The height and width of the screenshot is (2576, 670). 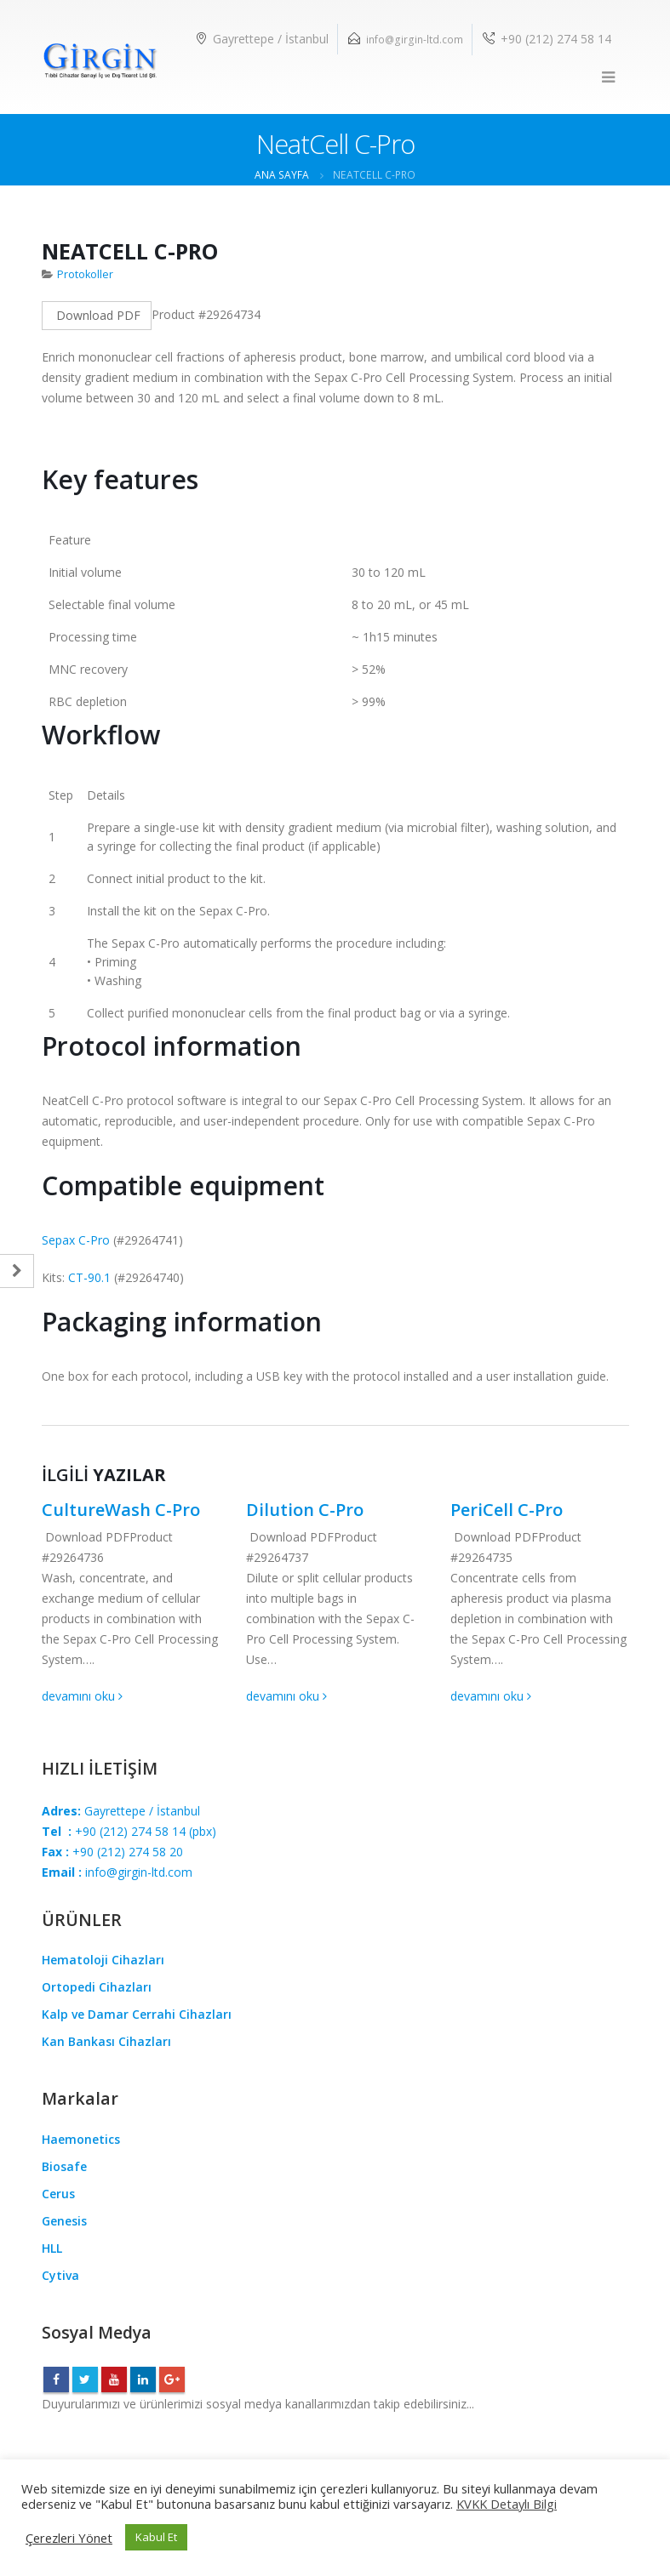 What do you see at coordinates (112, 1852) in the screenshot?
I see `+90 (212) 274 58 20` at bounding box center [112, 1852].